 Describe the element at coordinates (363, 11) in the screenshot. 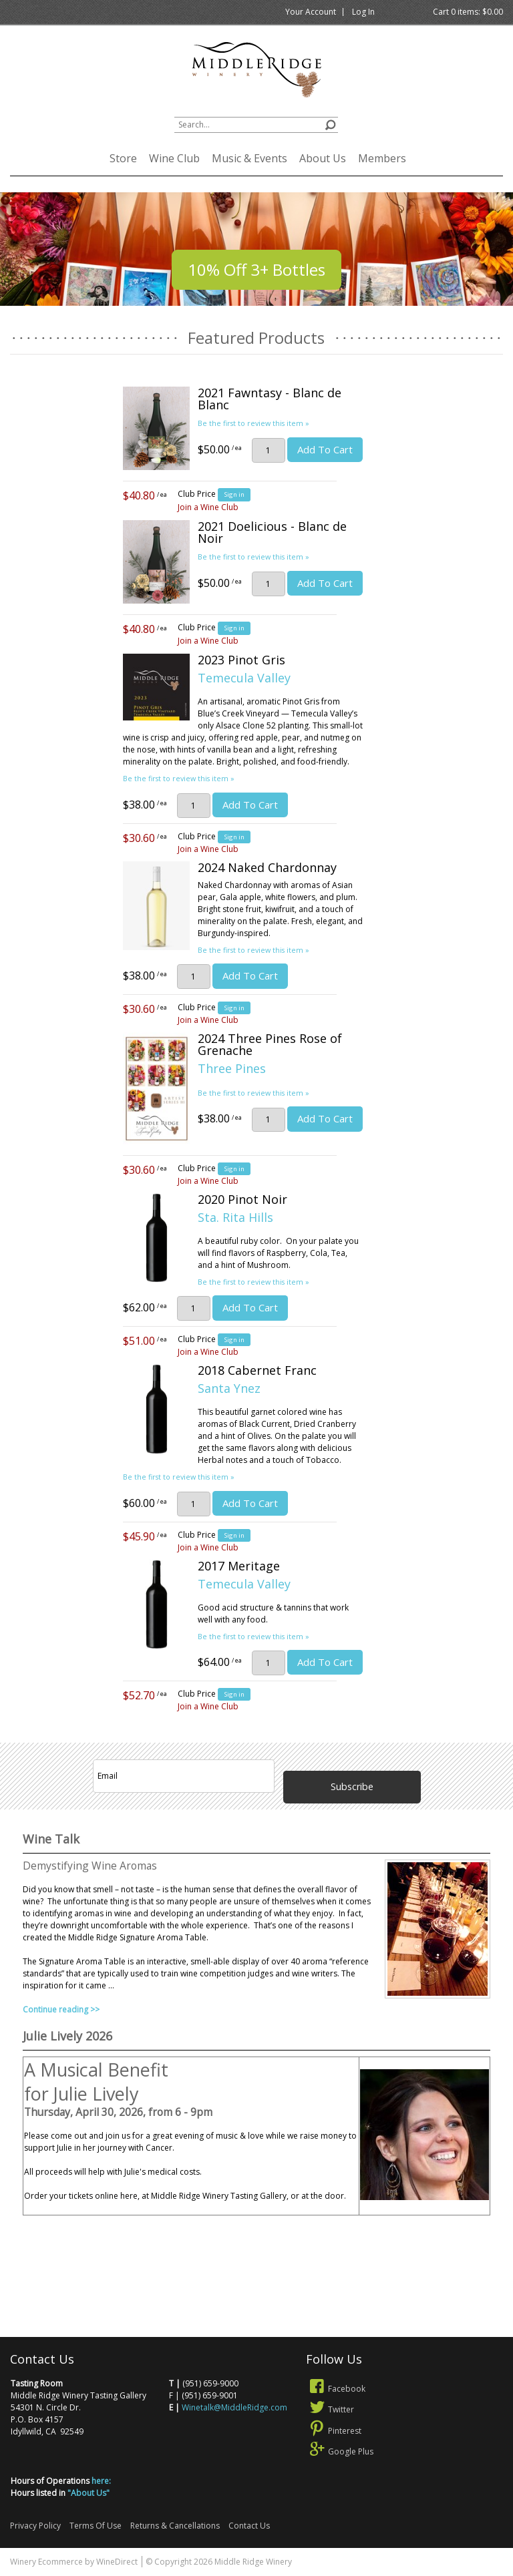

I see `Log In` at that location.